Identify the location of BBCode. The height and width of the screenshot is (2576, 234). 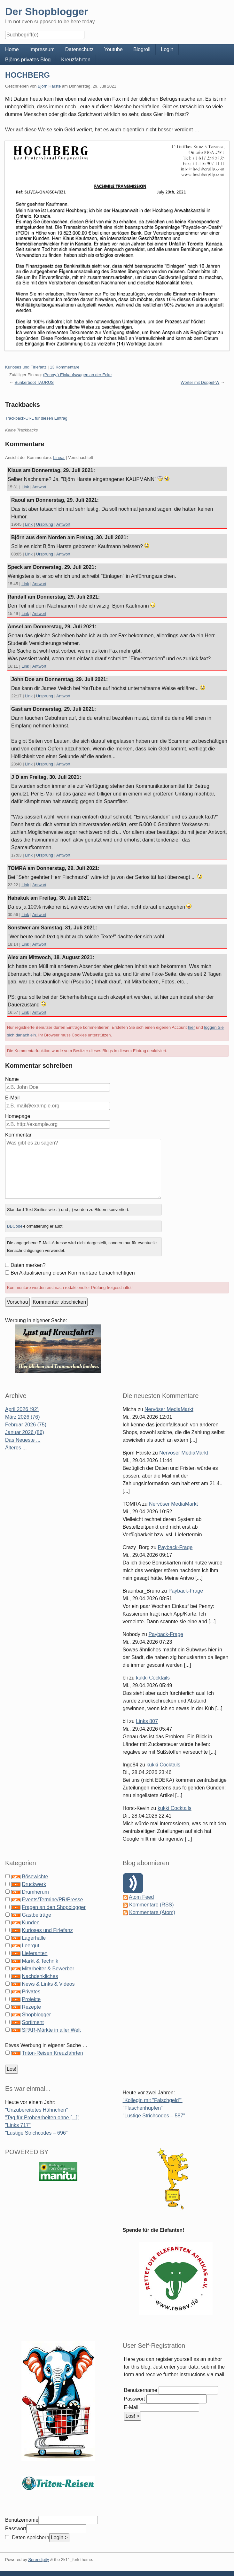
(14, 1226).